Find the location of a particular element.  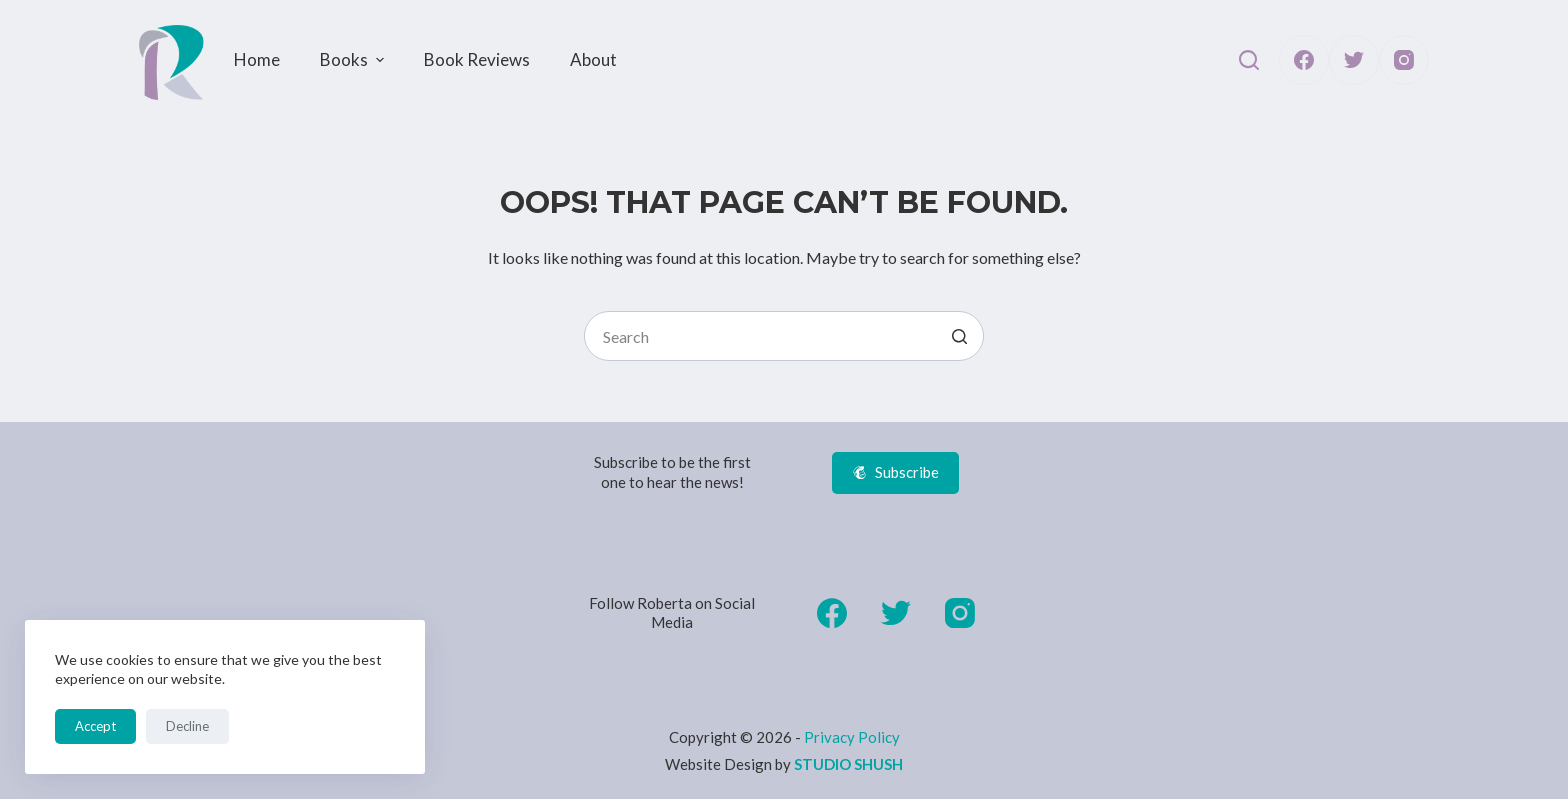

[Open search form] is located at coordinates (1249, 60).